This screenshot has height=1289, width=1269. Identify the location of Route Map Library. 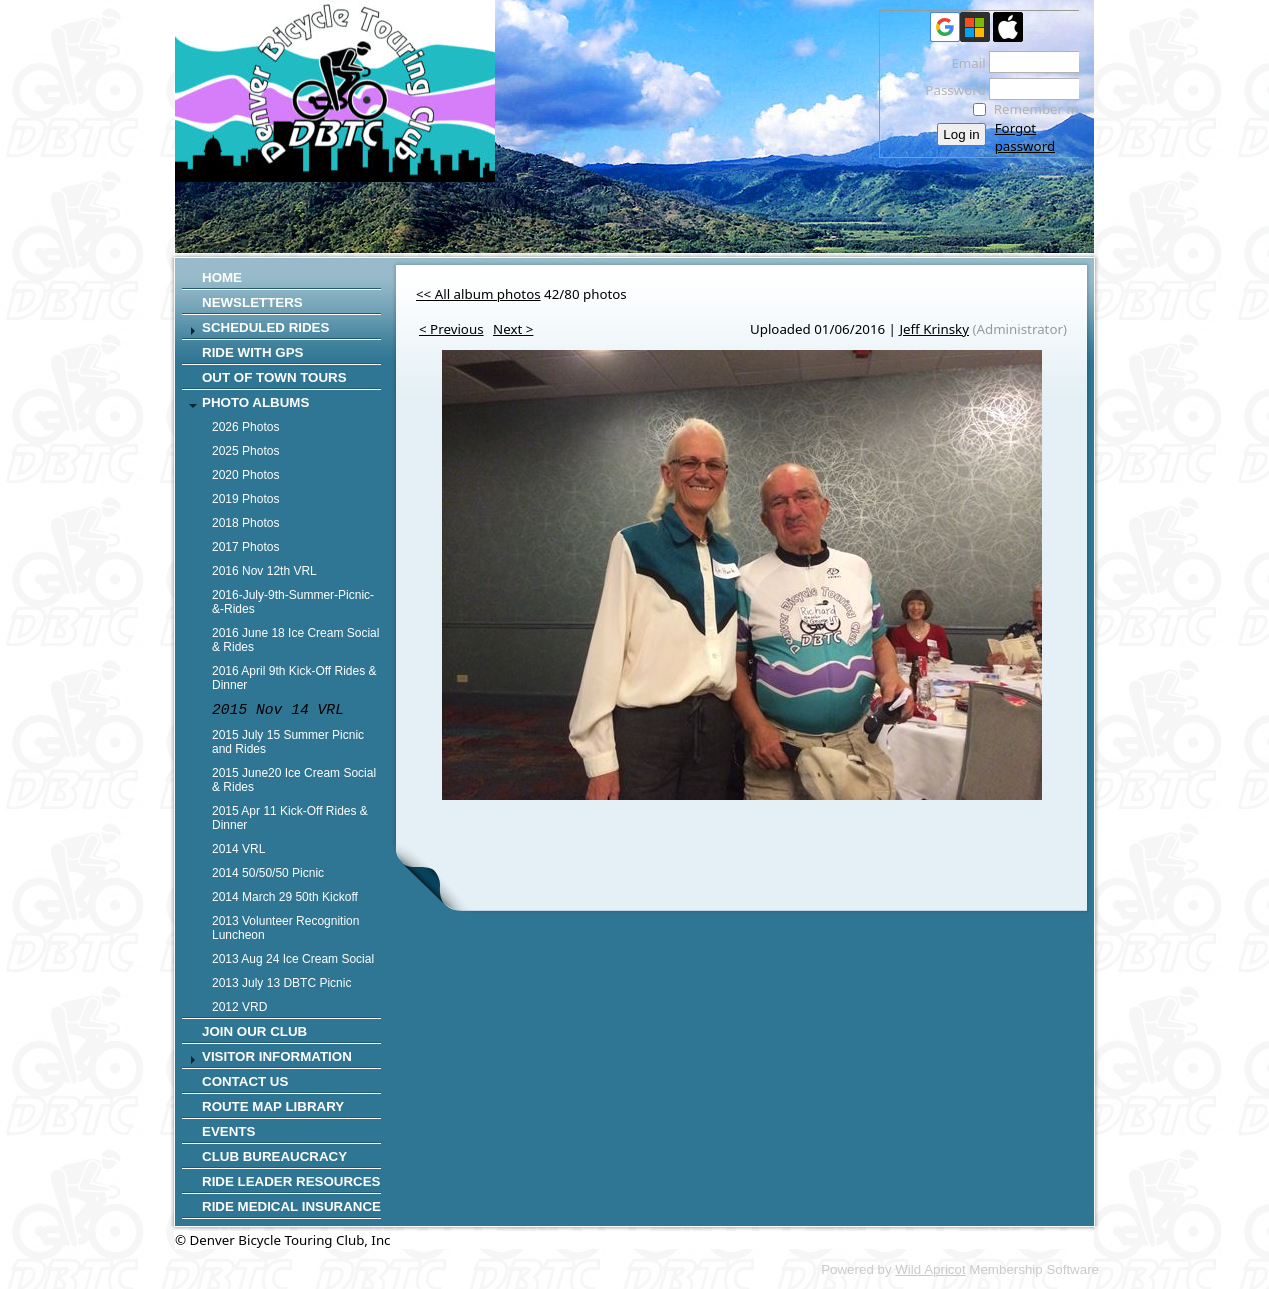
(273, 1106).